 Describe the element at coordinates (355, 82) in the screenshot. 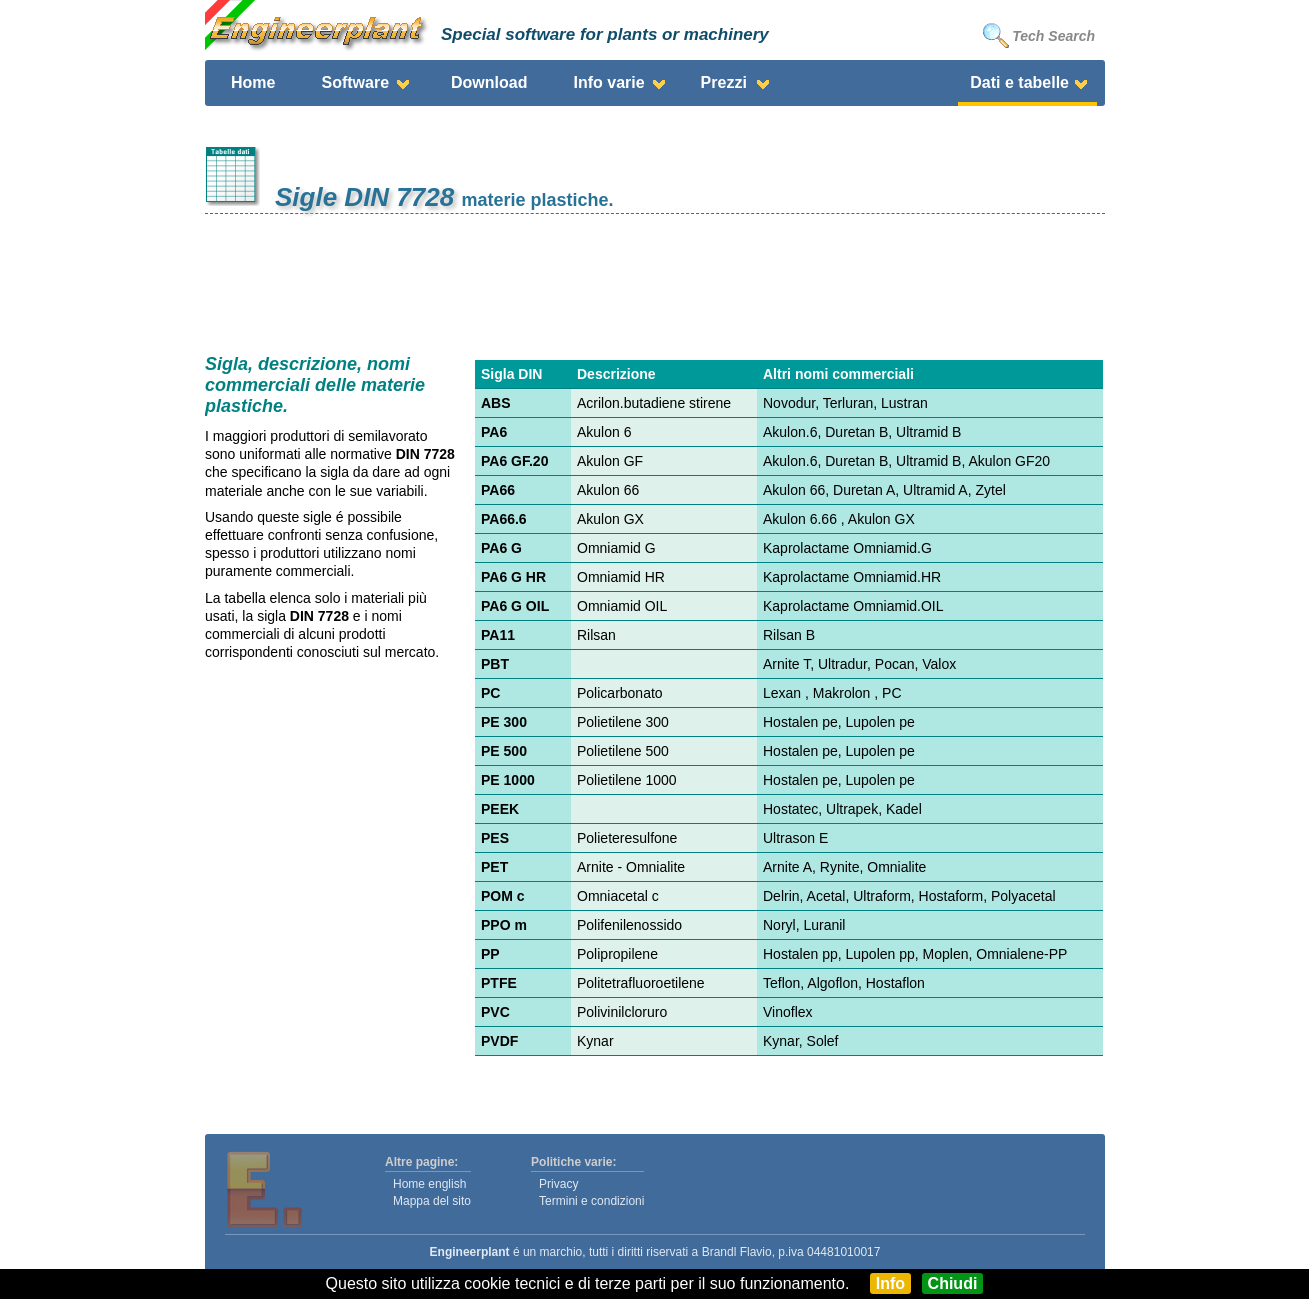

I see `Software` at that location.